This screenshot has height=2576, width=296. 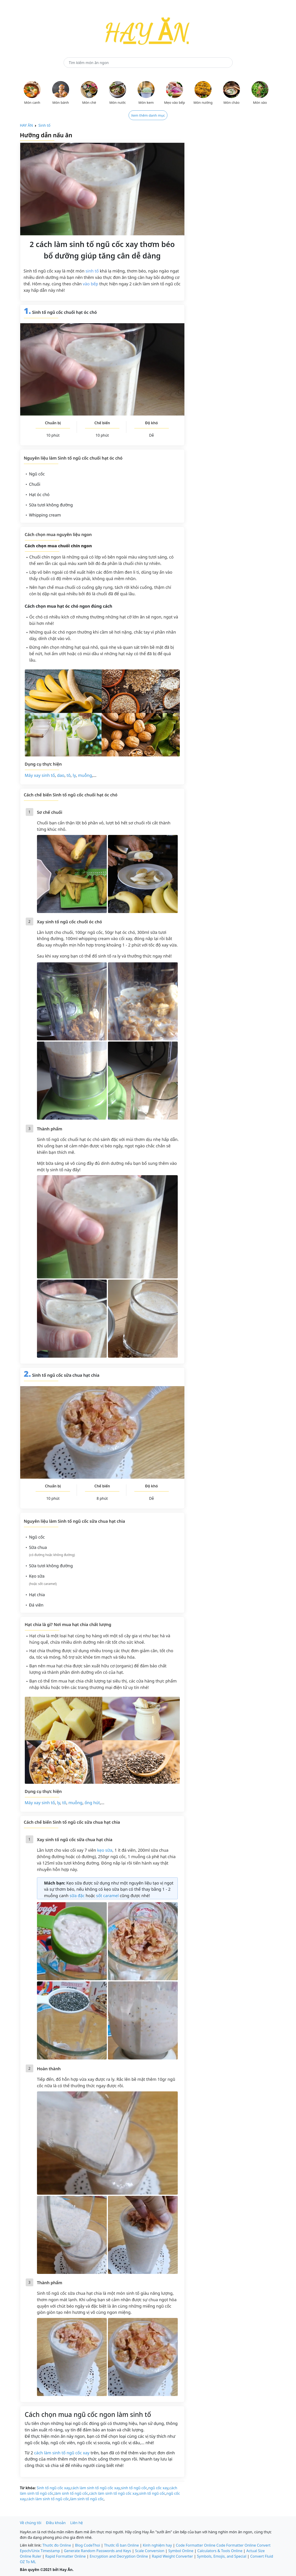 What do you see at coordinates (157, 2545) in the screenshot?
I see `Kinh nghiệm hay` at bounding box center [157, 2545].